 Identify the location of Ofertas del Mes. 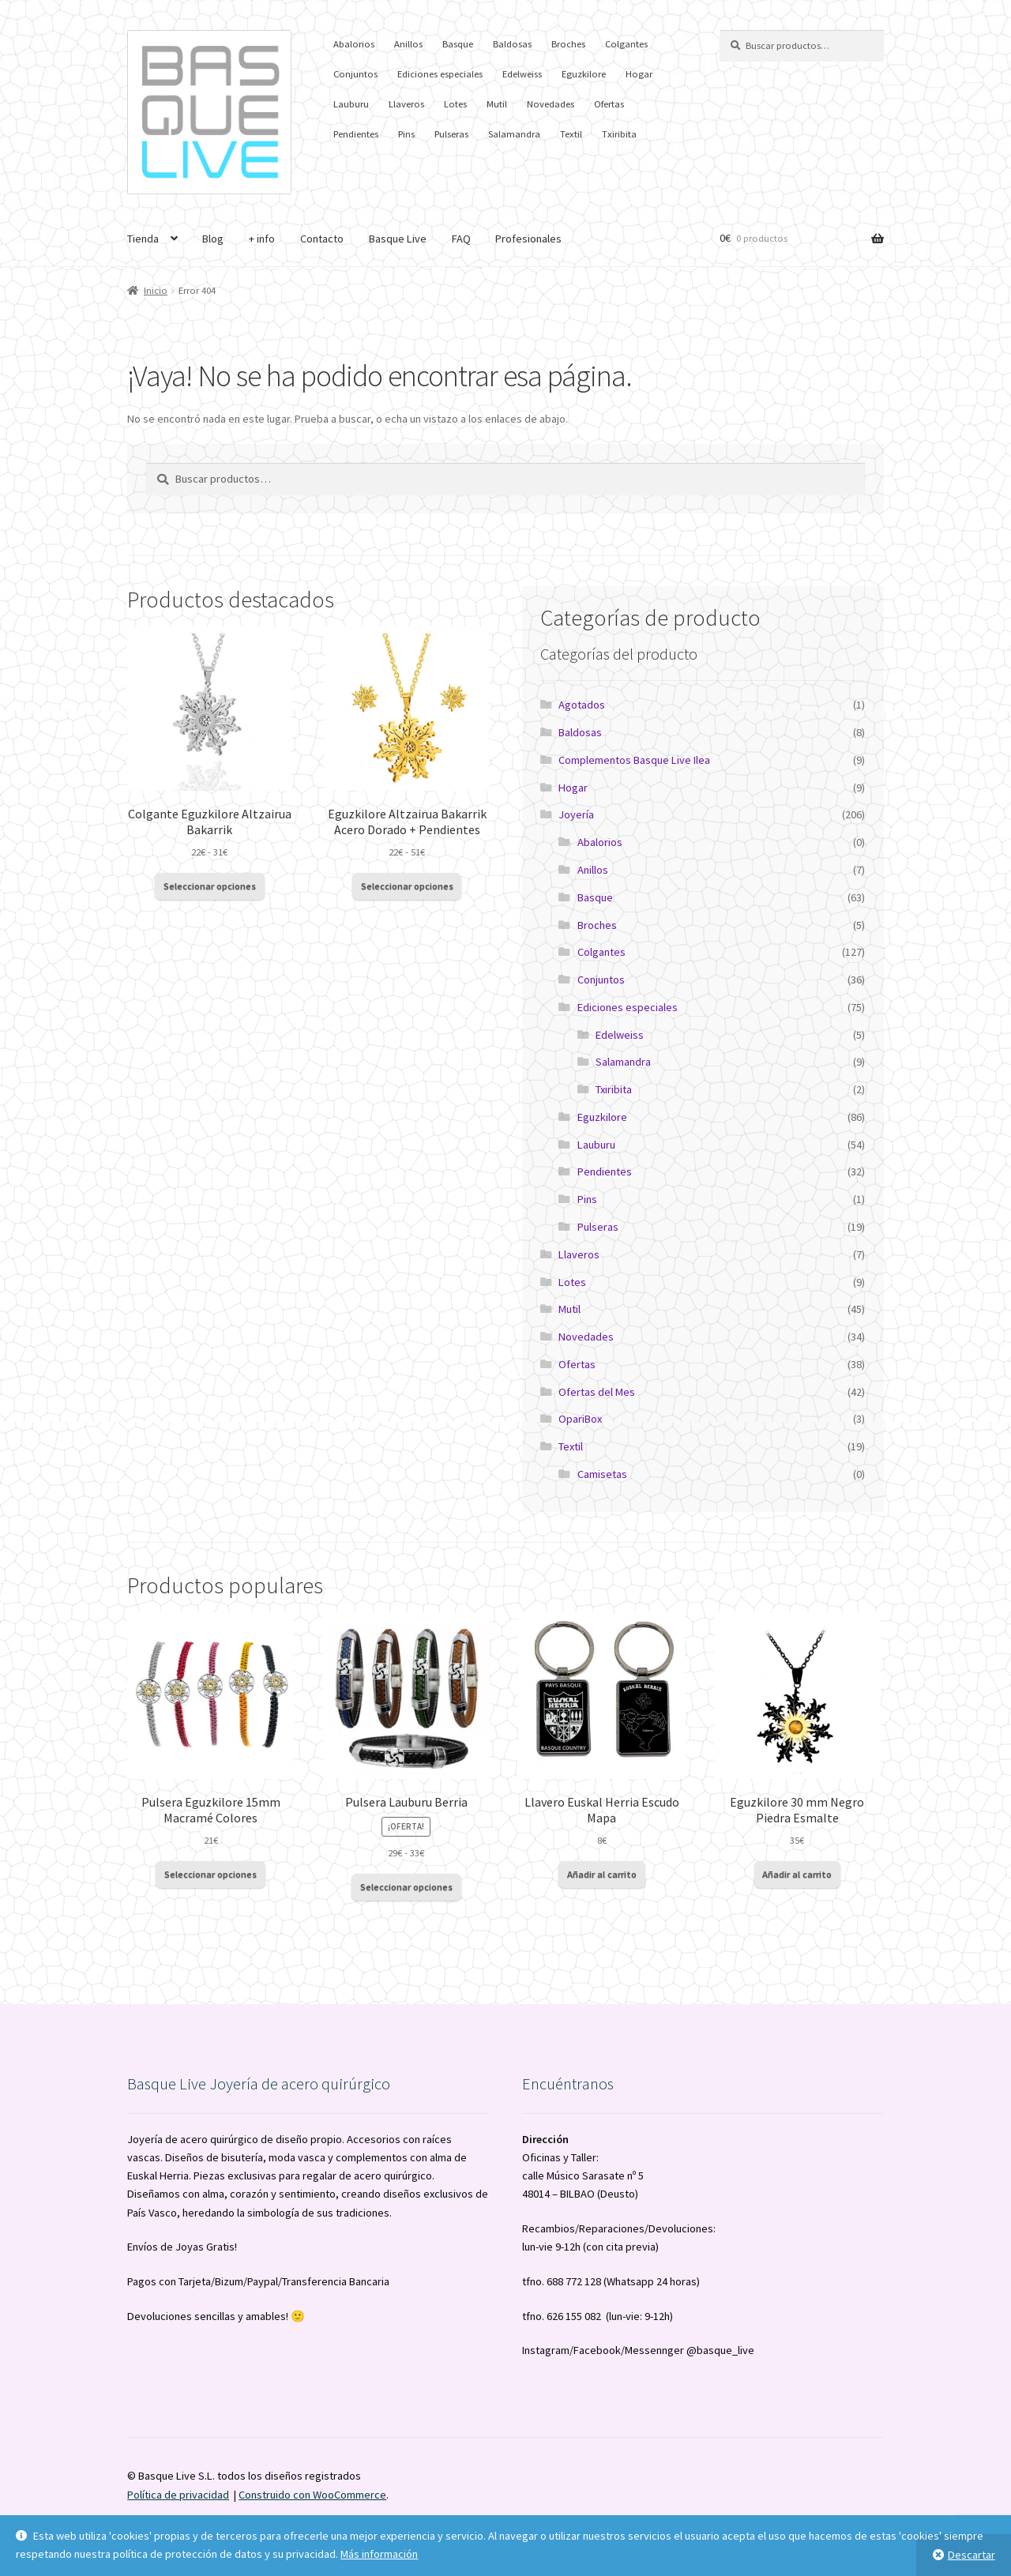
(596, 1392).